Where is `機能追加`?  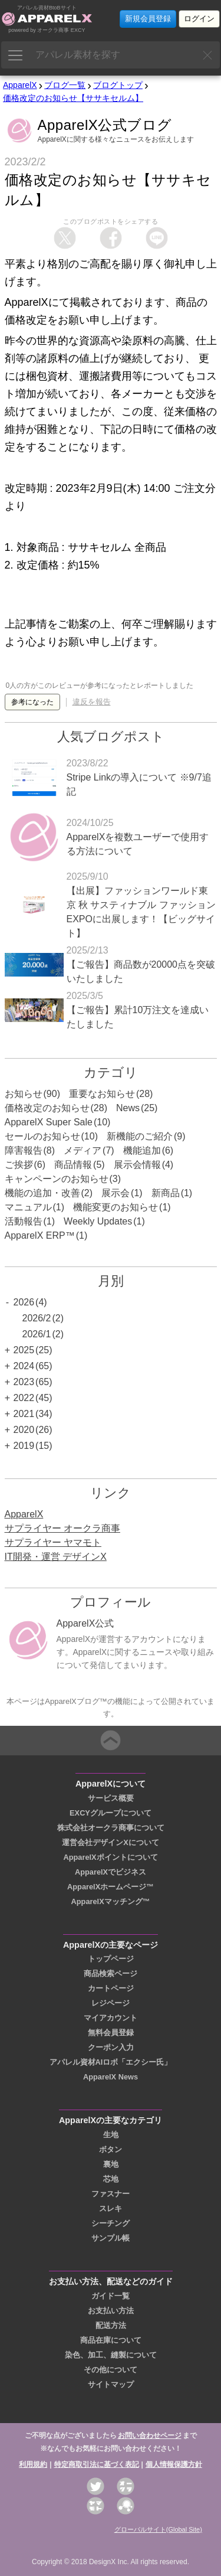
機能追加 is located at coordinates (142, 1150).